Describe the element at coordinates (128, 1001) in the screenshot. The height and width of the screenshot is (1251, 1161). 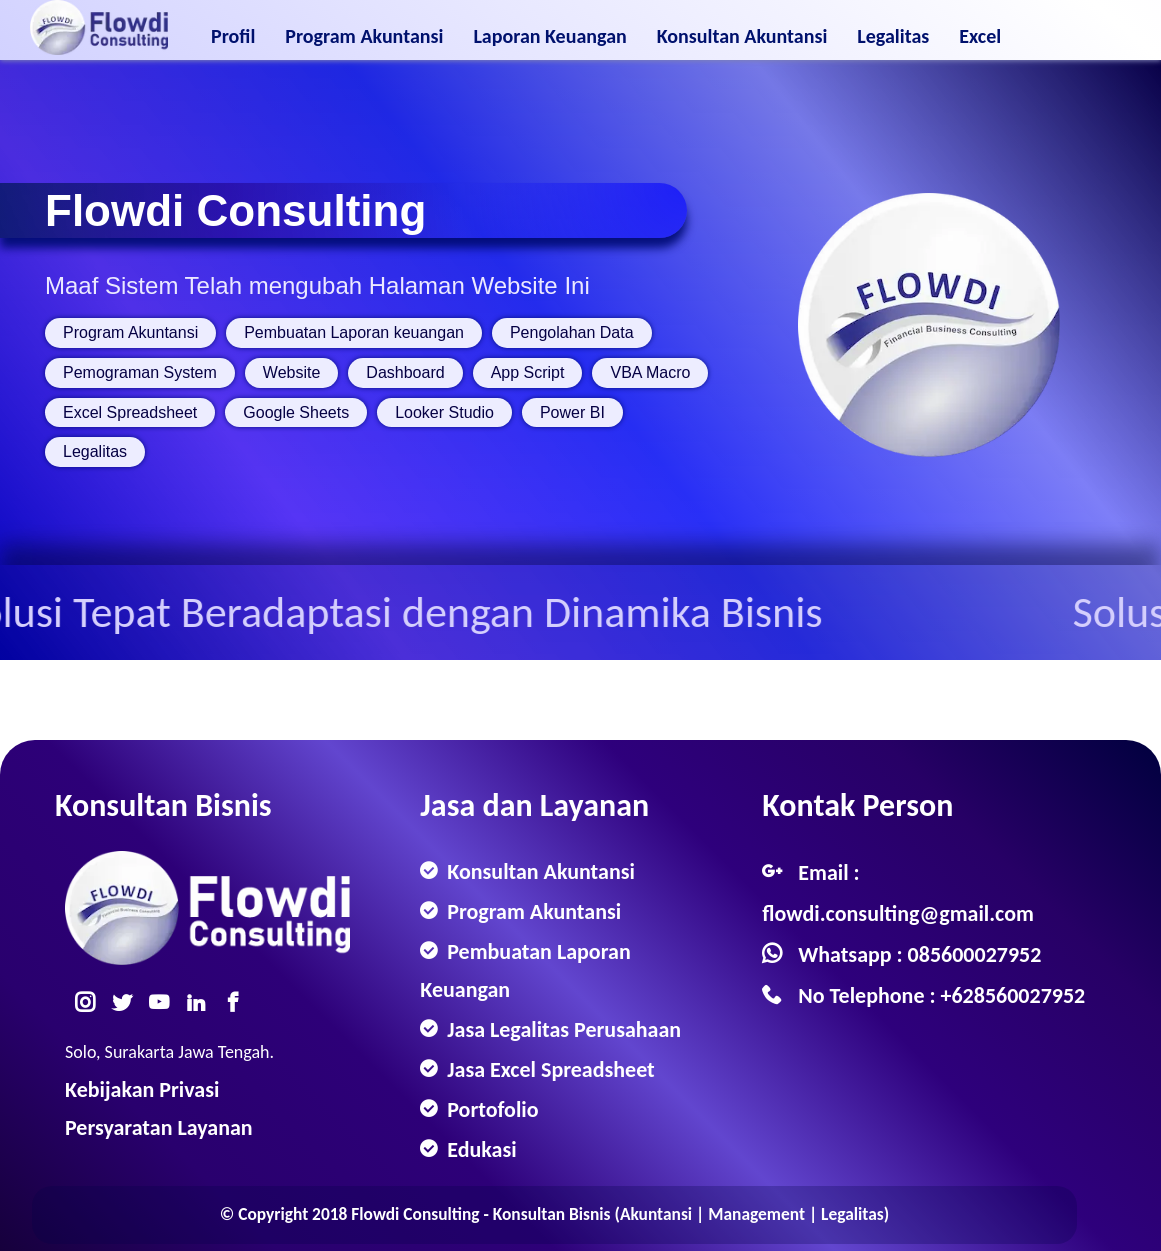
I see `[Twitter]` at that location.